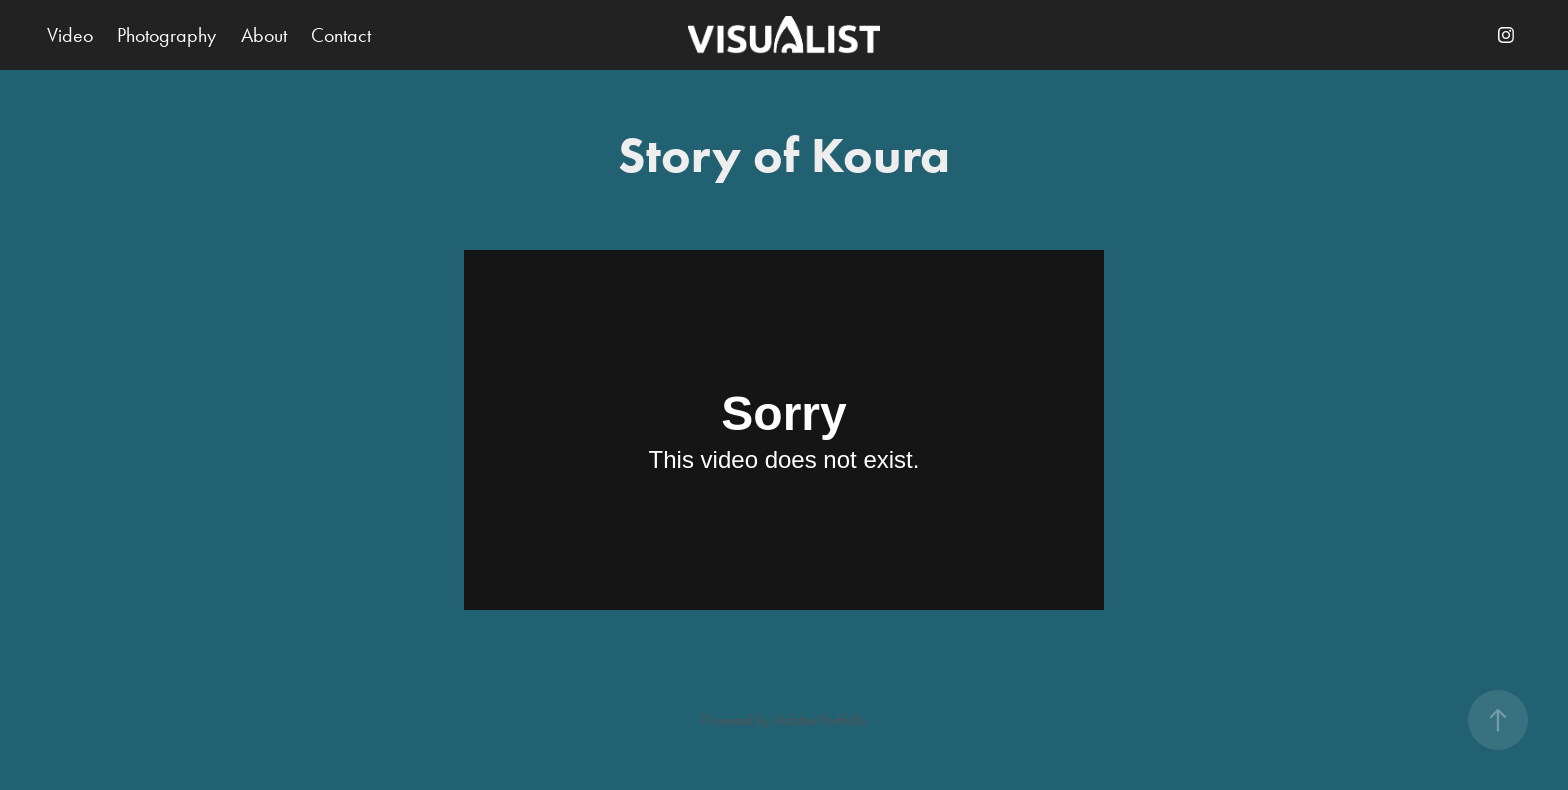 This screenshot has width=1568, height=790. What do you see at coordinates (70, 35) in the screenshot?
I see `Video` at bounding box center [70, 35].